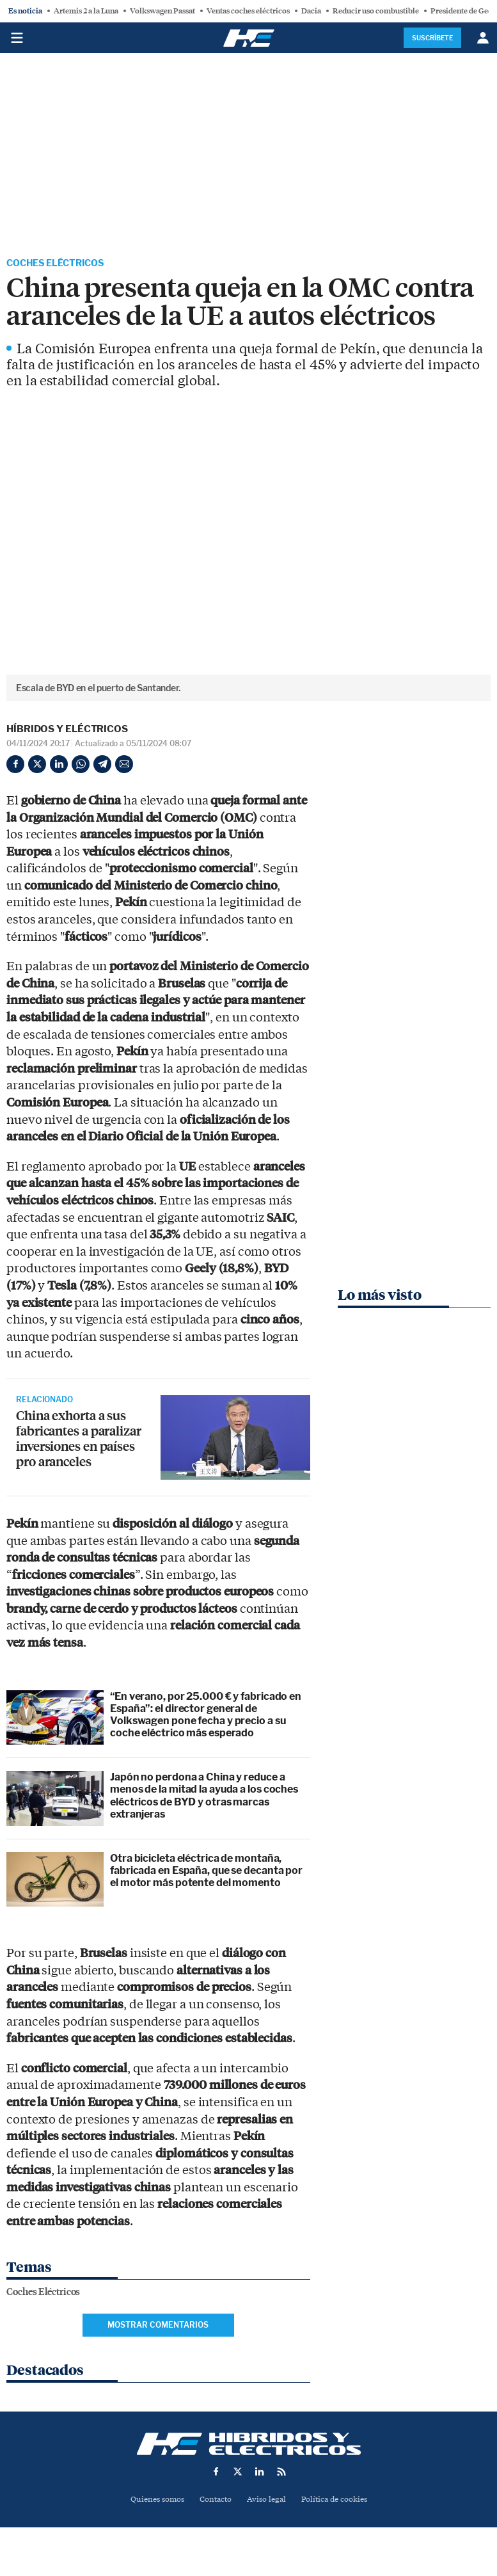 The height and width of the screenshot is (2576, 497). I want to click on Quienes somos, so click(152, 2501).